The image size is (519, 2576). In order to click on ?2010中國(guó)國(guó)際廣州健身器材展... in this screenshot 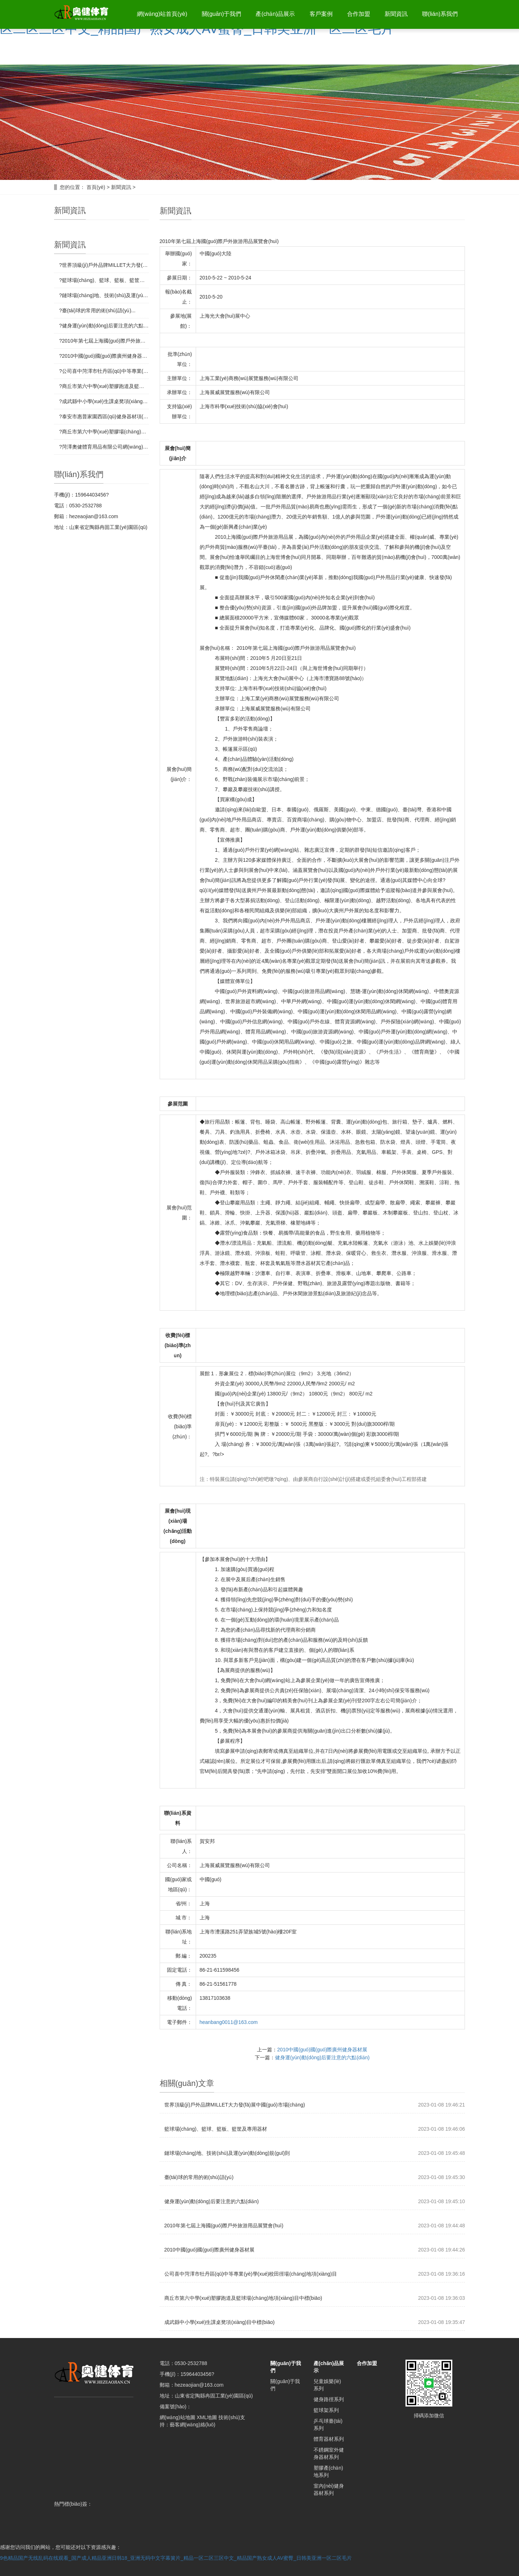, I will do `click(104, 356)`.